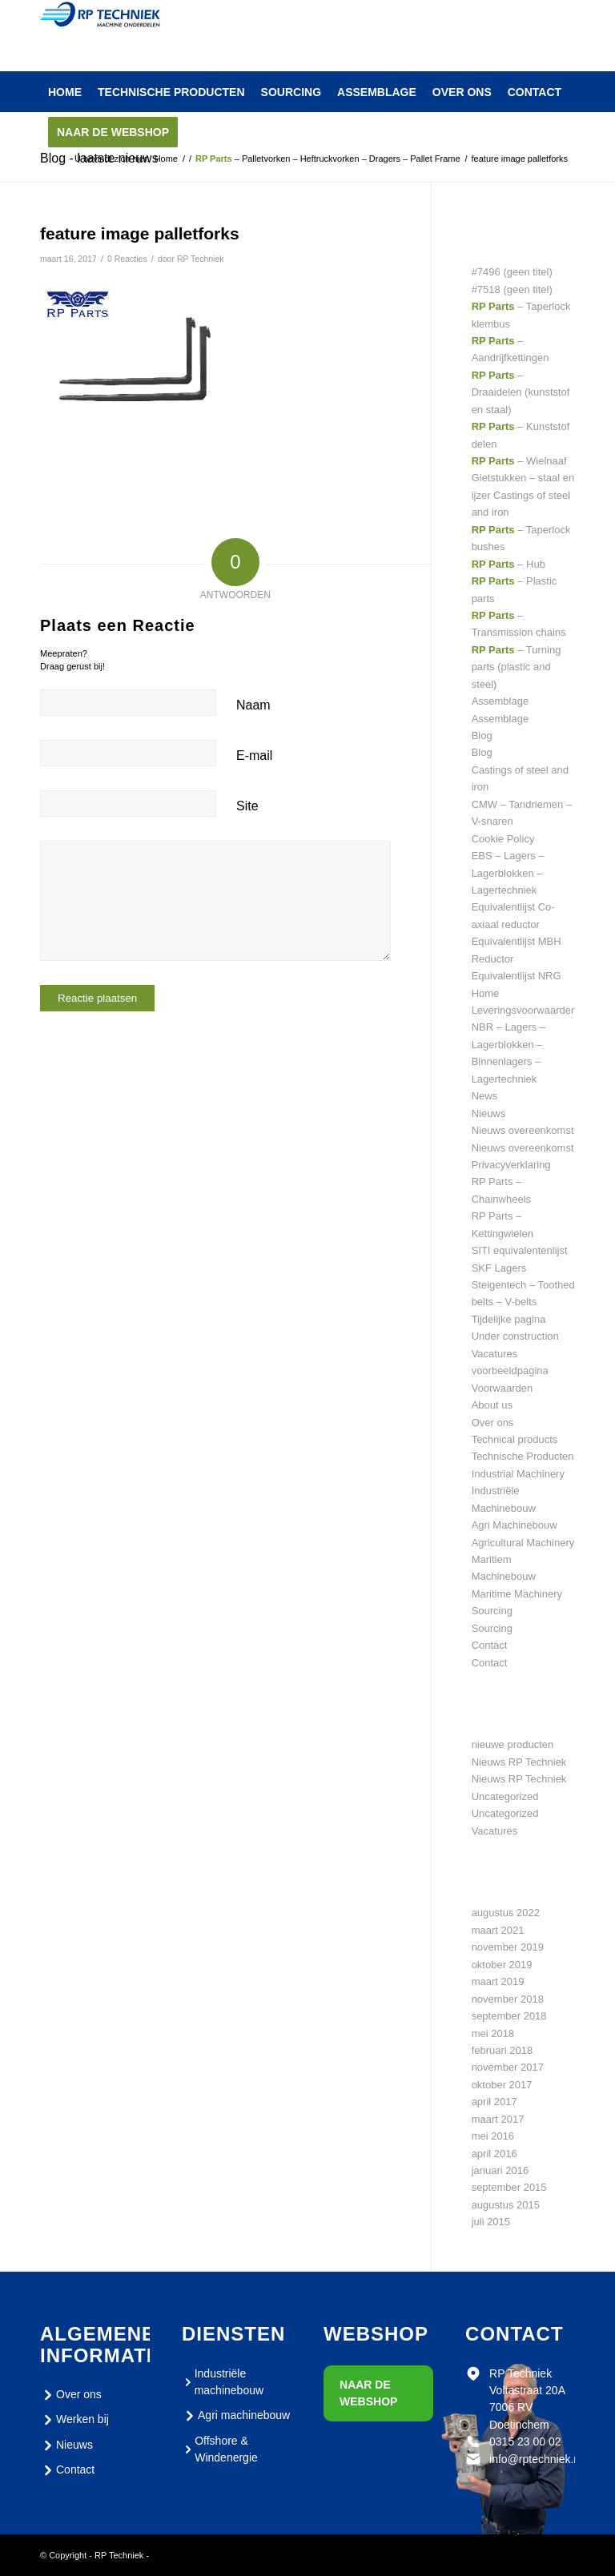 This screenshot has width=615, height=2576. I want to click on Nieuws overeenkomst, so click(523, 1130).